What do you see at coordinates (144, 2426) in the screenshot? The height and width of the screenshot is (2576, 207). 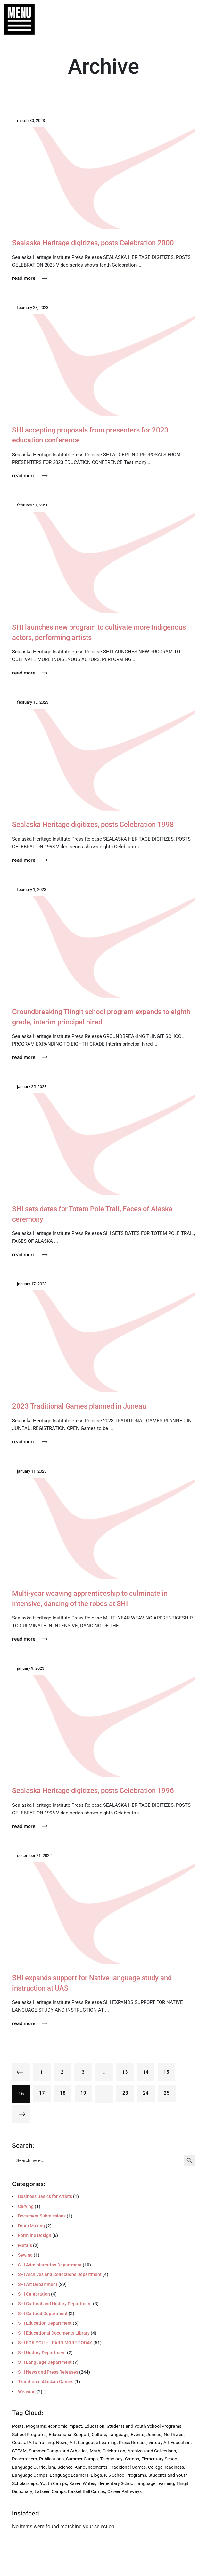 I see `Students and Youth School Programs [Students and Youth School Programs (21 items)]` at bounding box center [144, 2426].